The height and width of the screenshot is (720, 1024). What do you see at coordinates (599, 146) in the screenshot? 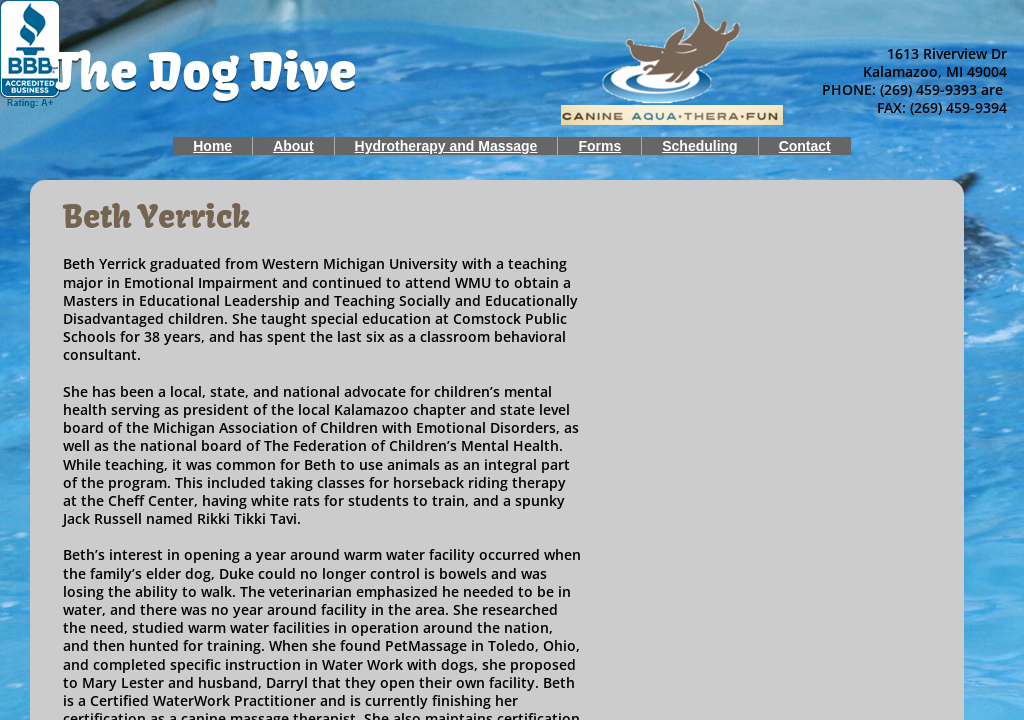
I see `Forms` at bounding box center [599, 146].